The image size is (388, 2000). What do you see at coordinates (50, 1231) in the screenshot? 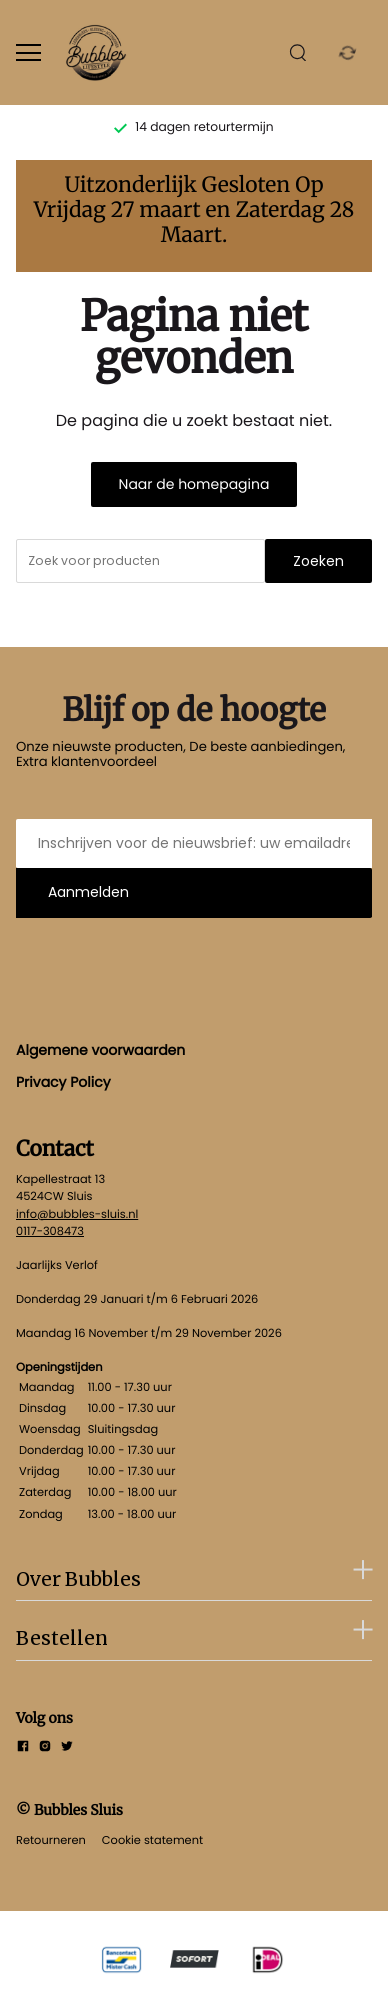
I see `0117-308473` at bounding box center [50, 1231].